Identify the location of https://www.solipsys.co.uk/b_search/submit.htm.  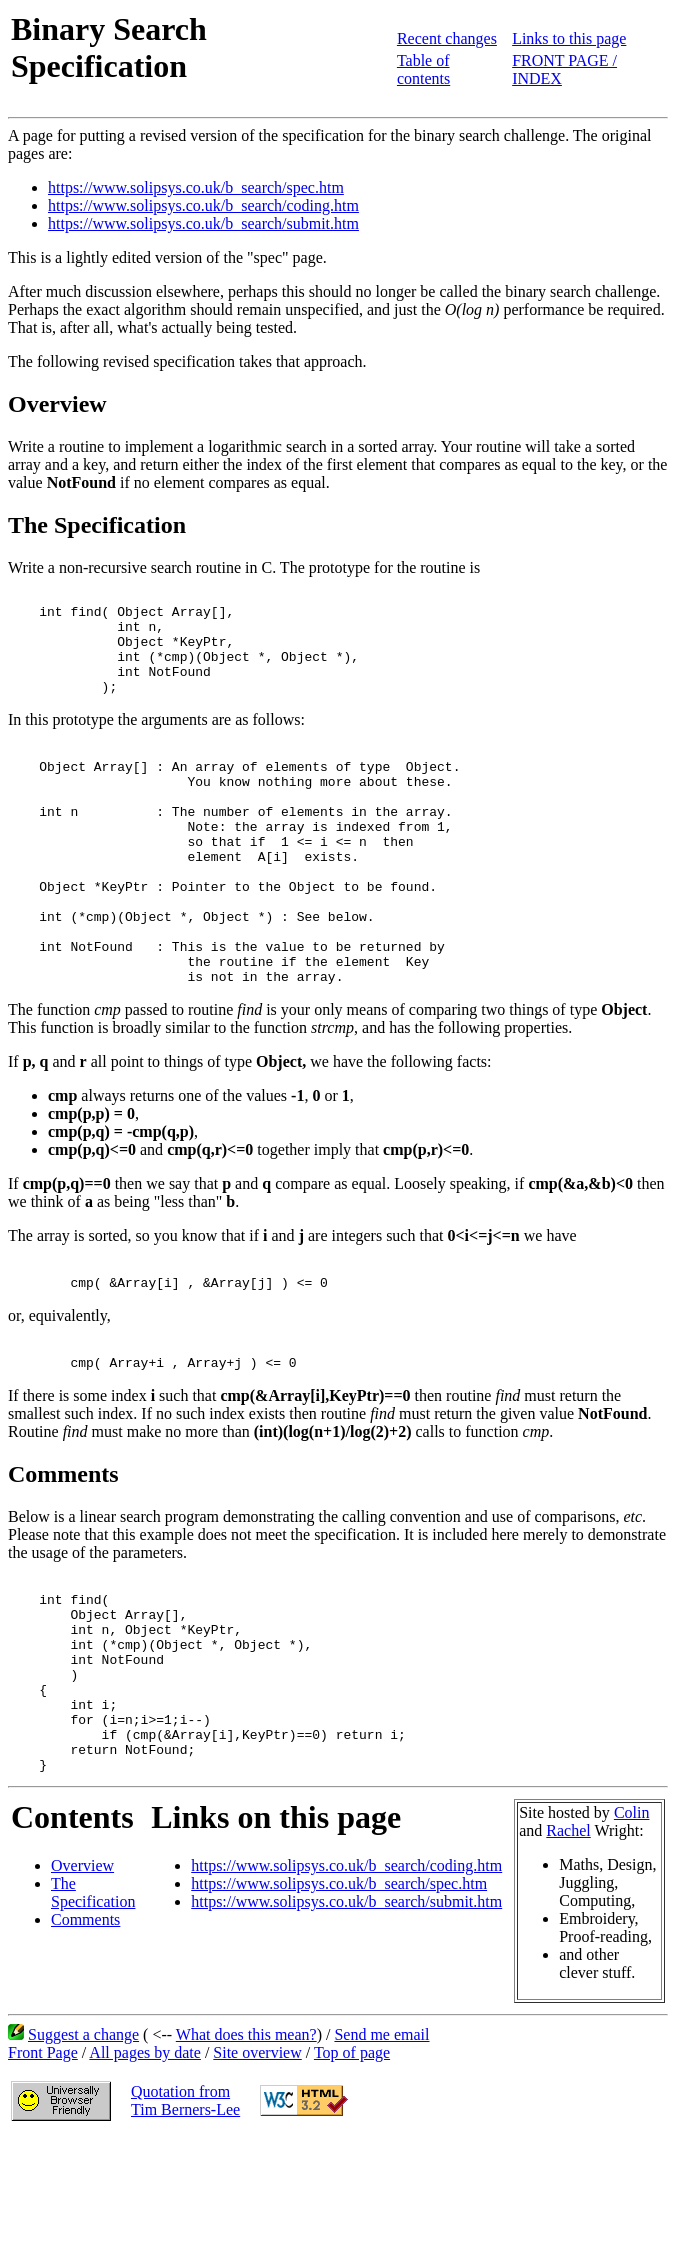
(203, 223).